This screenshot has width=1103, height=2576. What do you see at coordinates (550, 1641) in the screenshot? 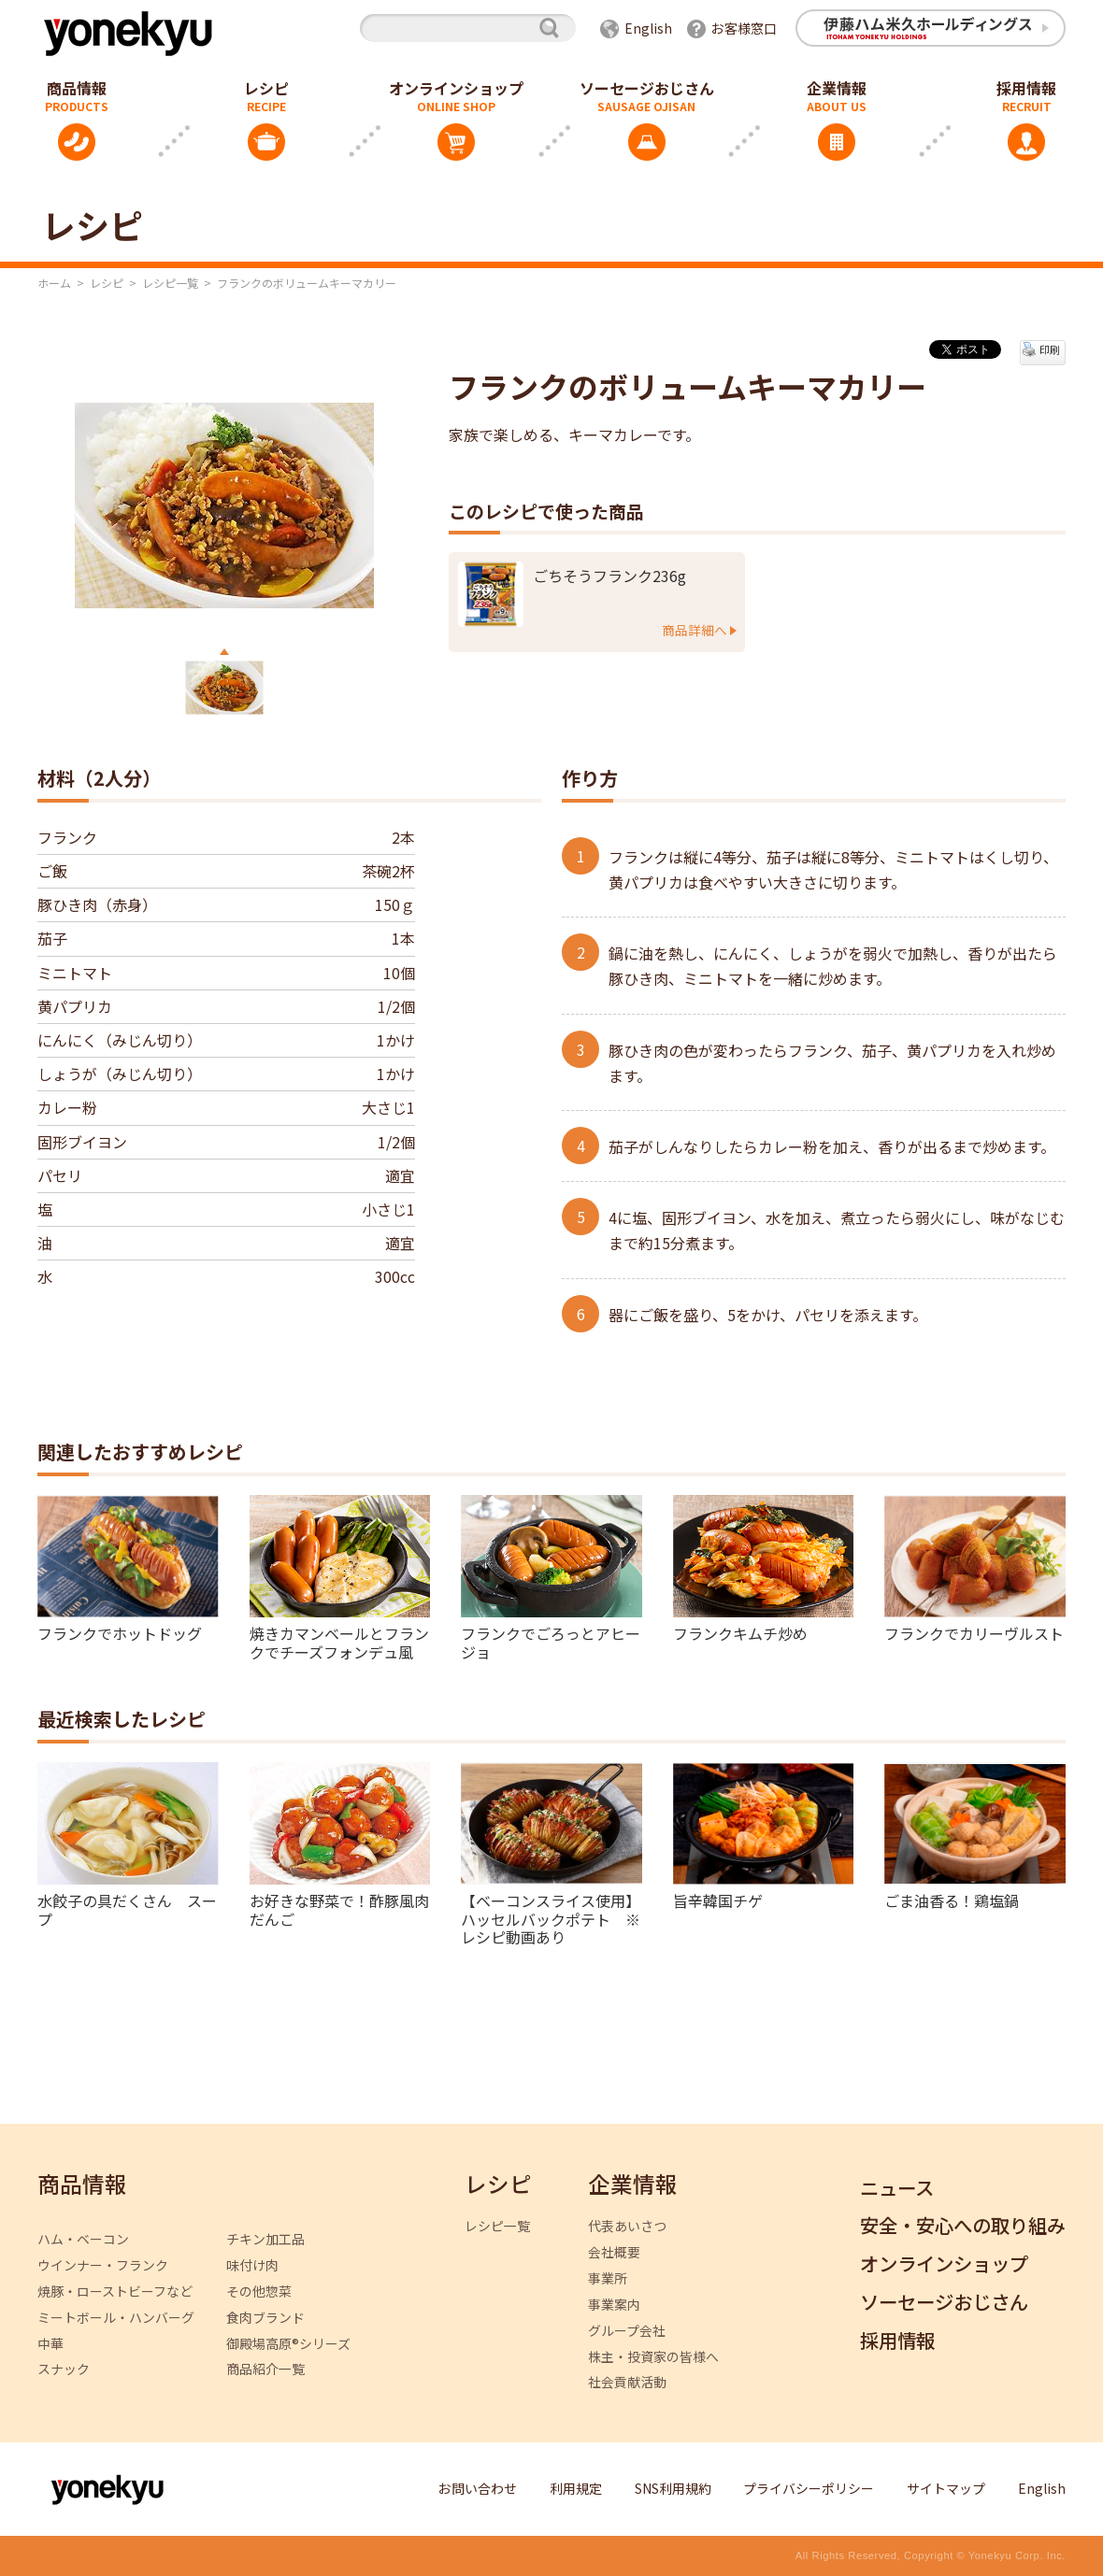
I see `フランクでごろっとアヒージョ` at bounding box center [550, 1641].